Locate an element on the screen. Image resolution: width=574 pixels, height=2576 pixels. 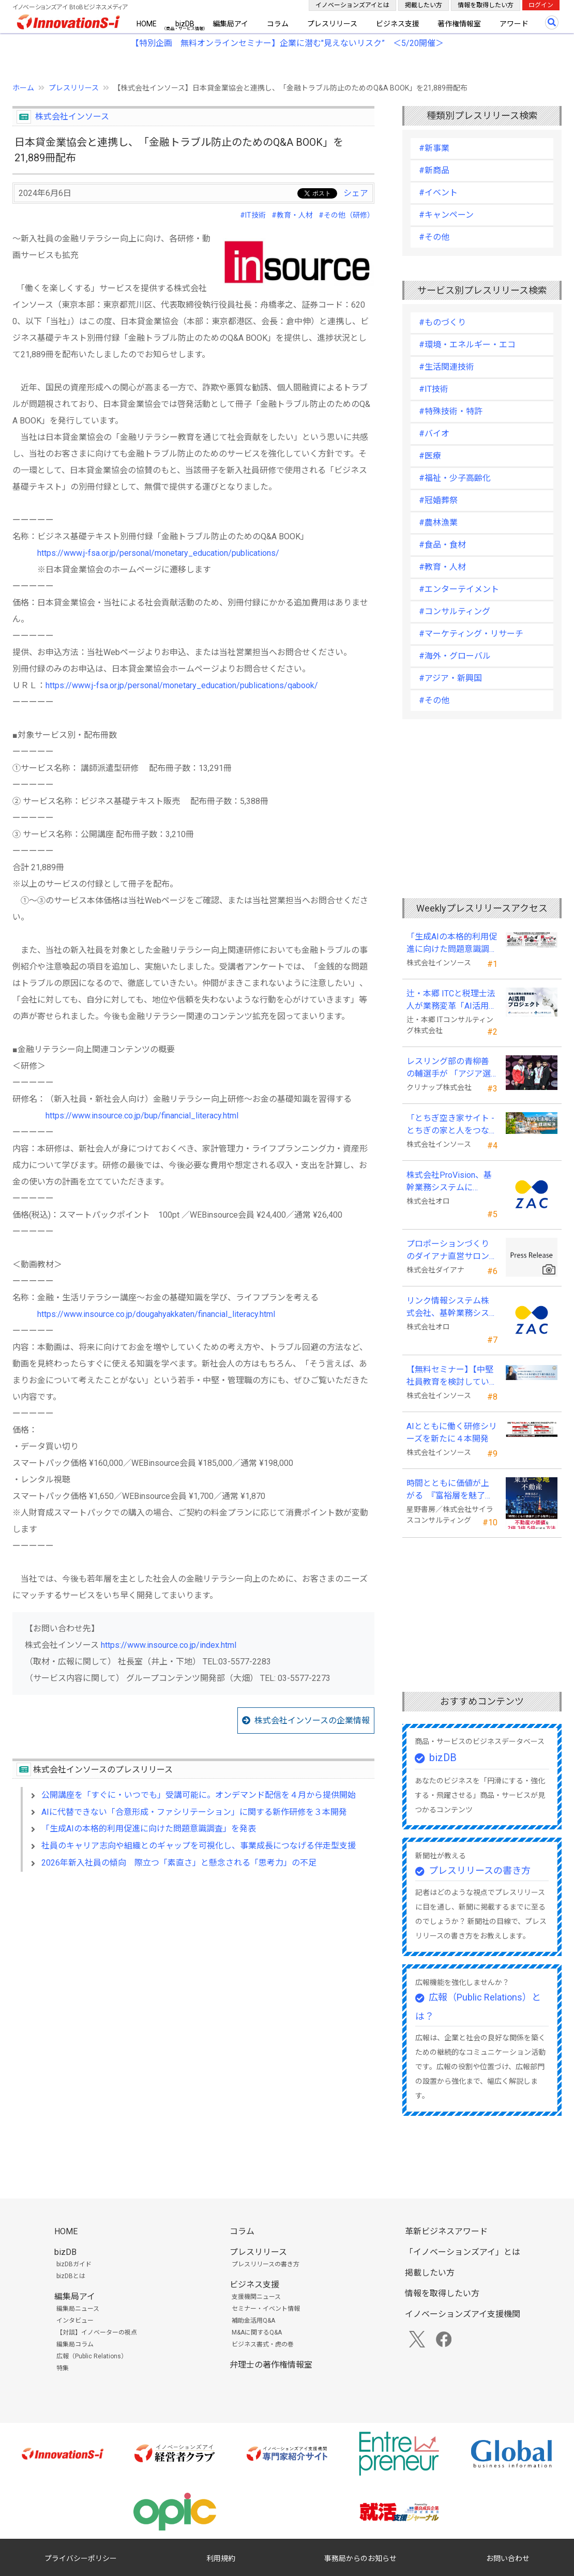
辻・本郷 ITCと税理士法人が業務変革「AI活用プロジェクト(TH-AI)」を本格始動 is located at coordinates (451, 1000).